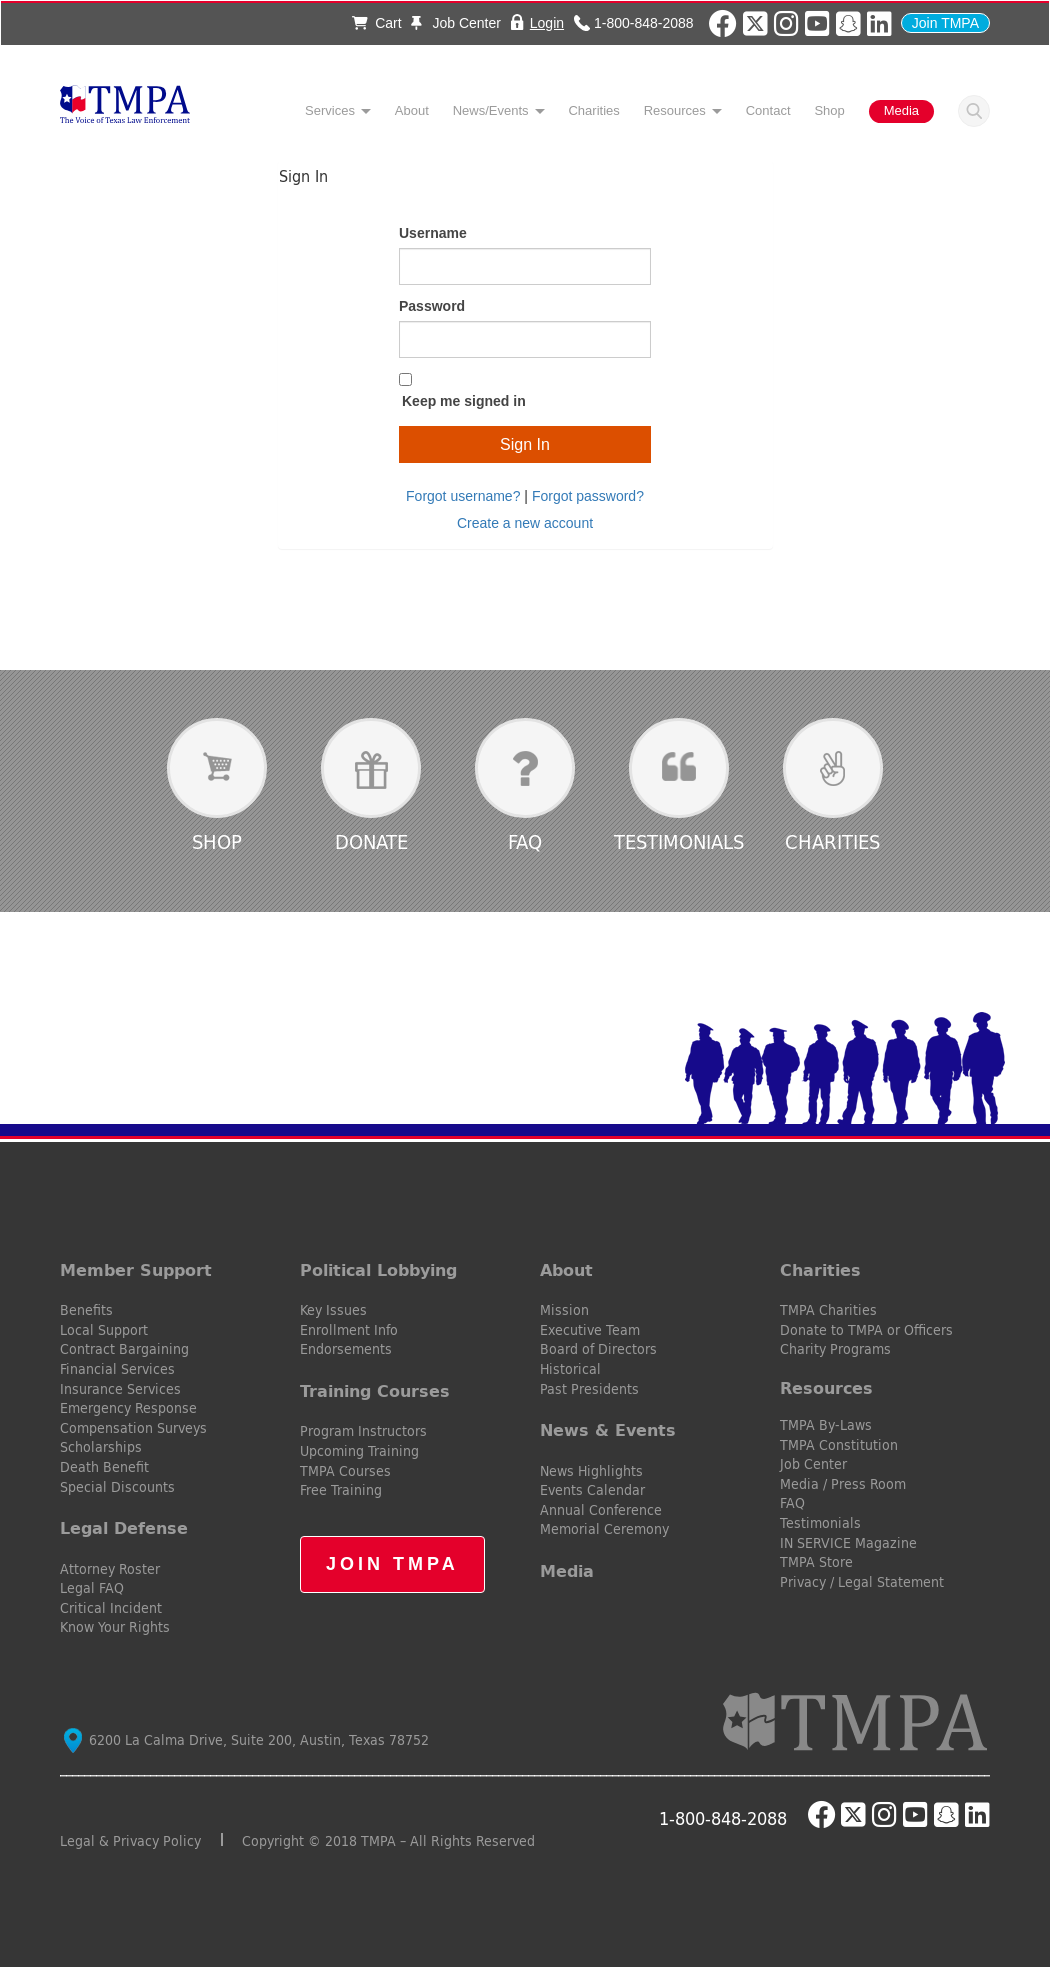  Describe the element at coordinates (570, 1369) in the screenshot. I see `Historical` at that location.